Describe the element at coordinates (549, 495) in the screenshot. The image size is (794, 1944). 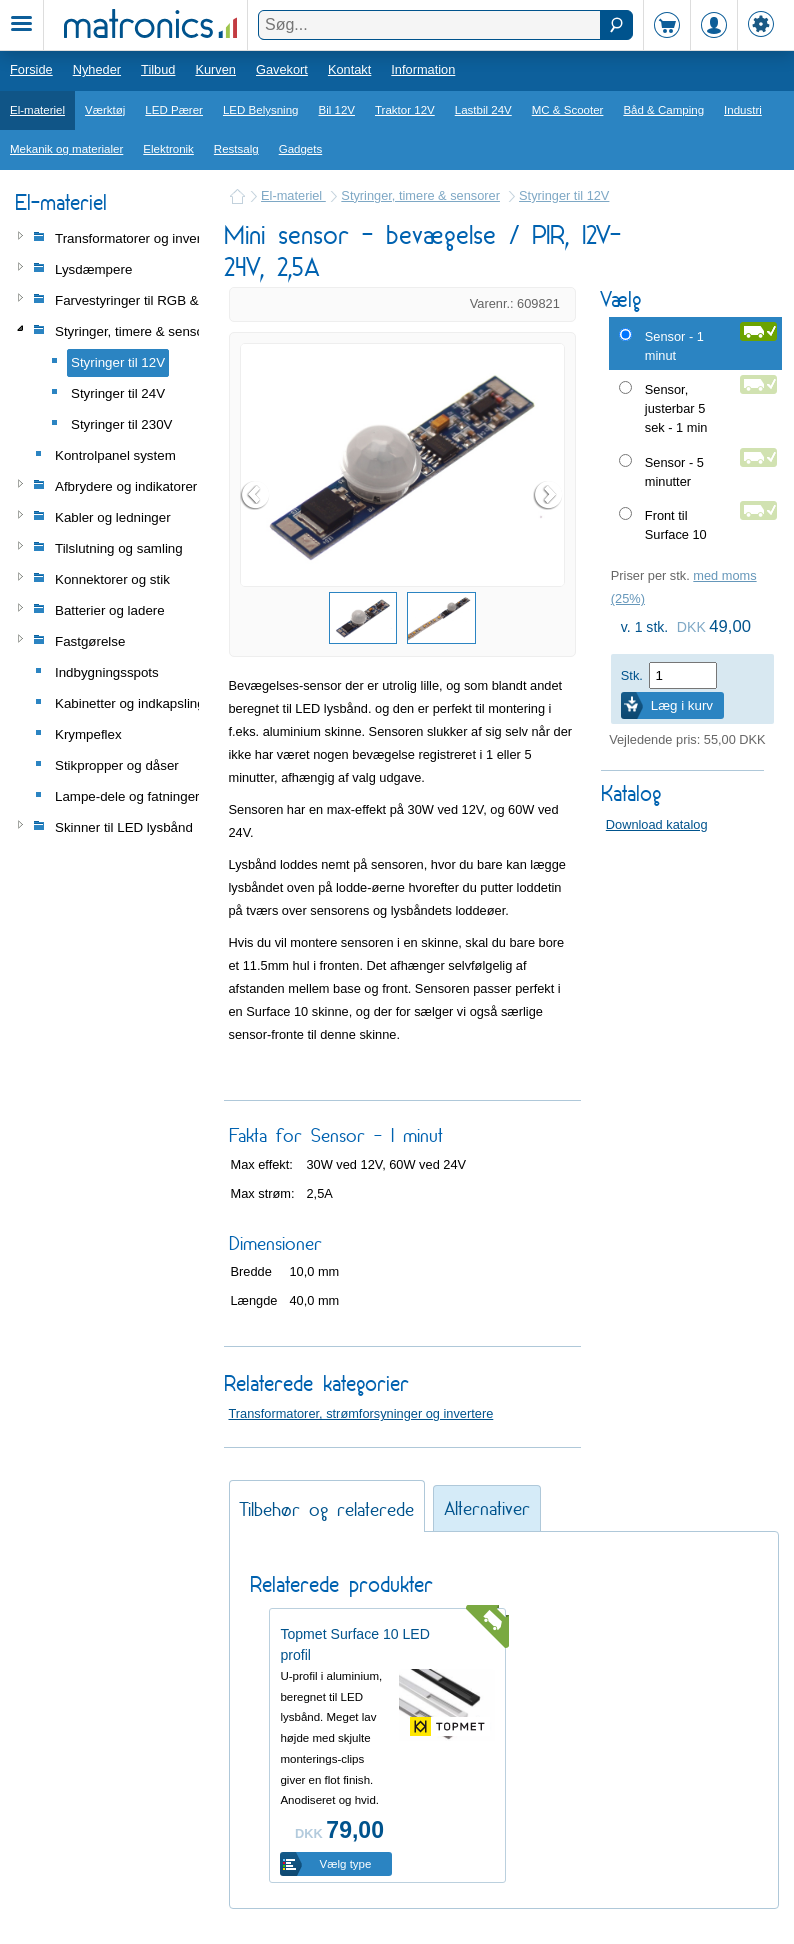
I see `Next` at that location.